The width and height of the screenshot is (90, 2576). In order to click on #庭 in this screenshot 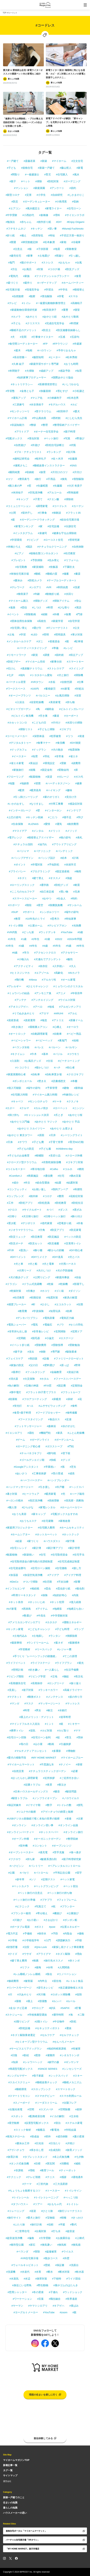, I will do `click(13, 519)`.